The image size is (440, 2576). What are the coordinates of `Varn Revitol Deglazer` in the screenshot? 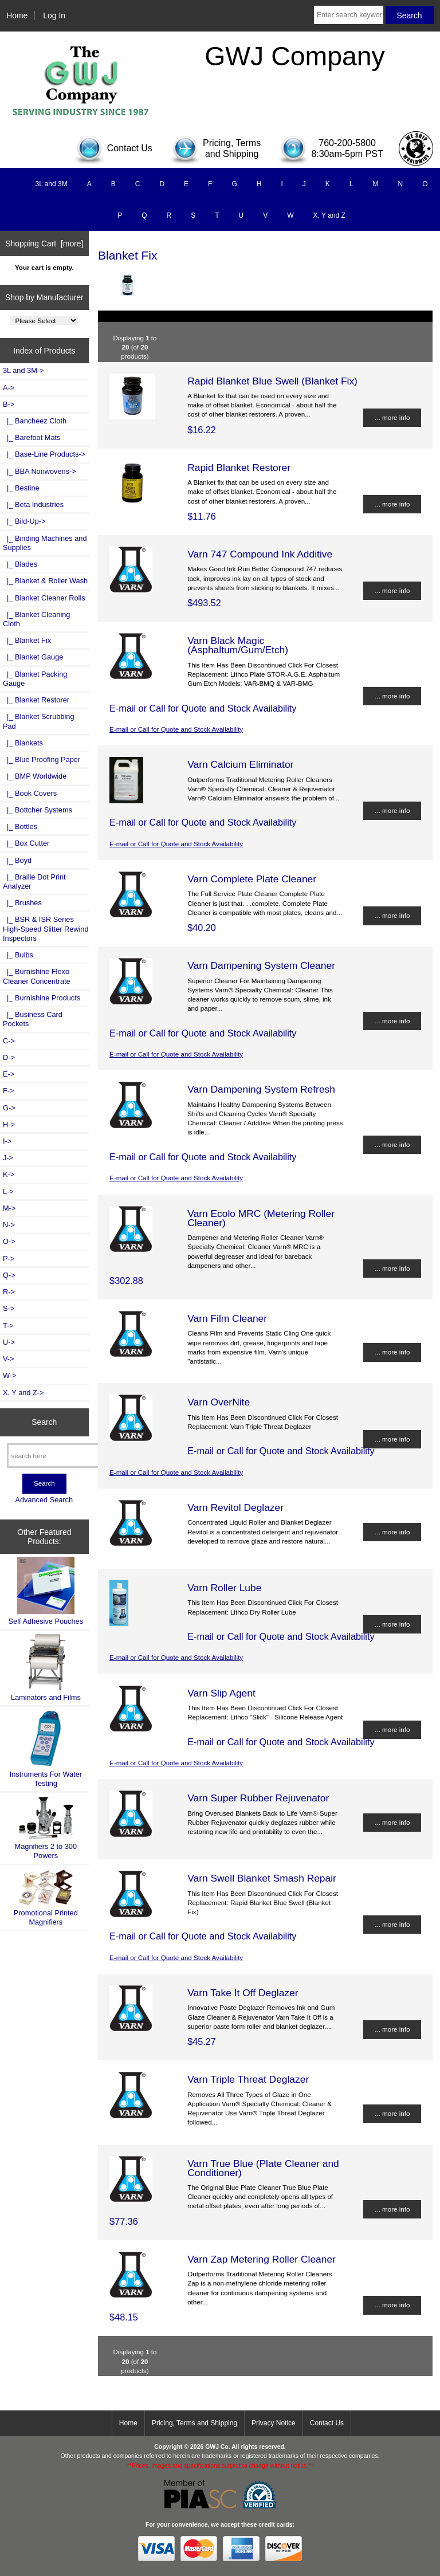 It's located at (235, 1507).